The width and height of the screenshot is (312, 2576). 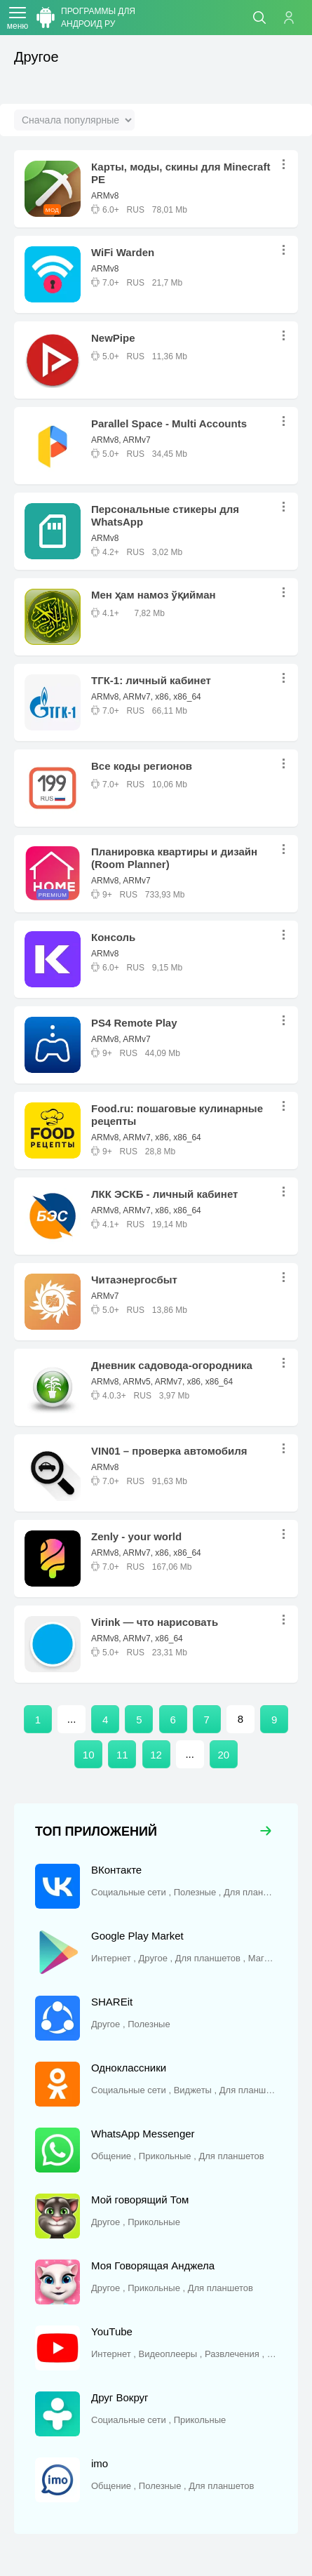 What do you see at coordinates (224, 1755) in the screenshot?
I see `20` at bounding box center [224, 1755].